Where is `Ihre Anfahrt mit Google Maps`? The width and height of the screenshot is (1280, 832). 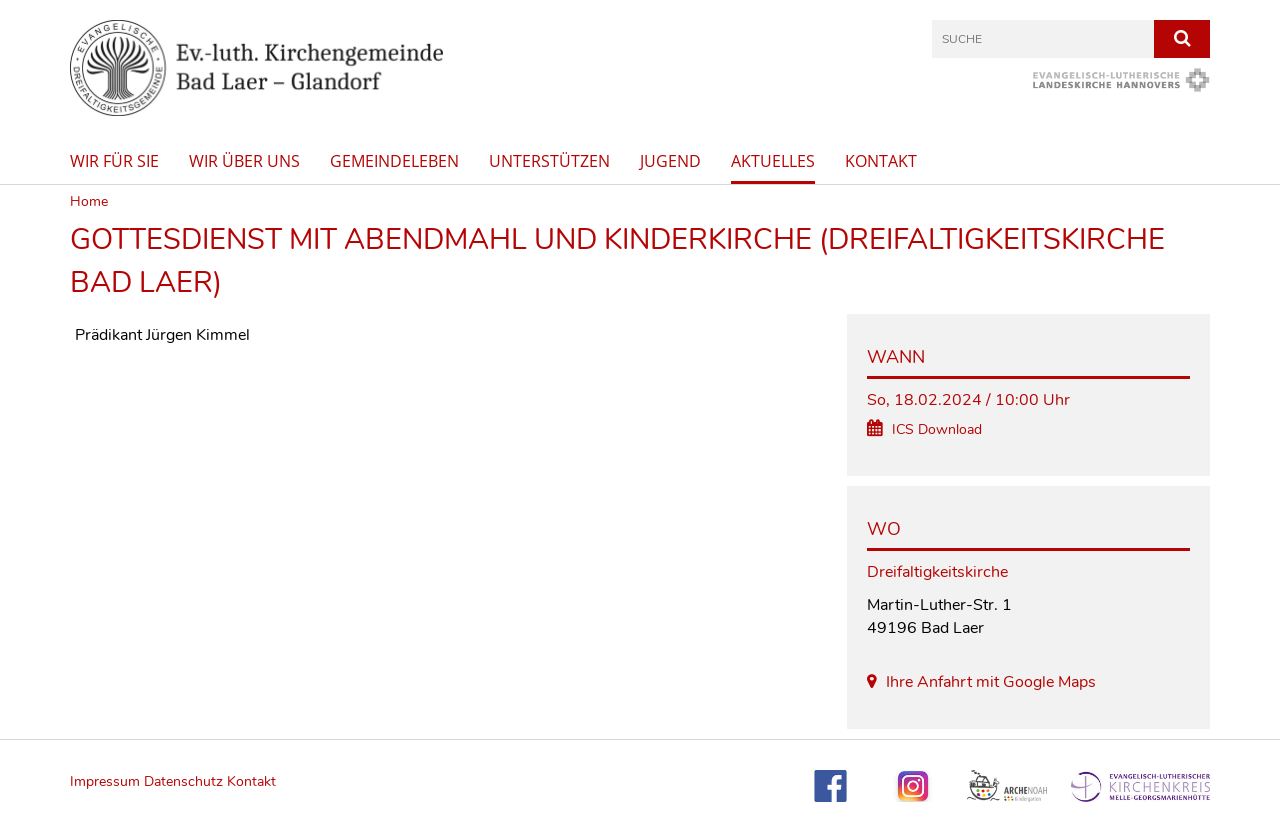 Ihre Anfahrt mit Google Maps is located at coordinates (991, 682).